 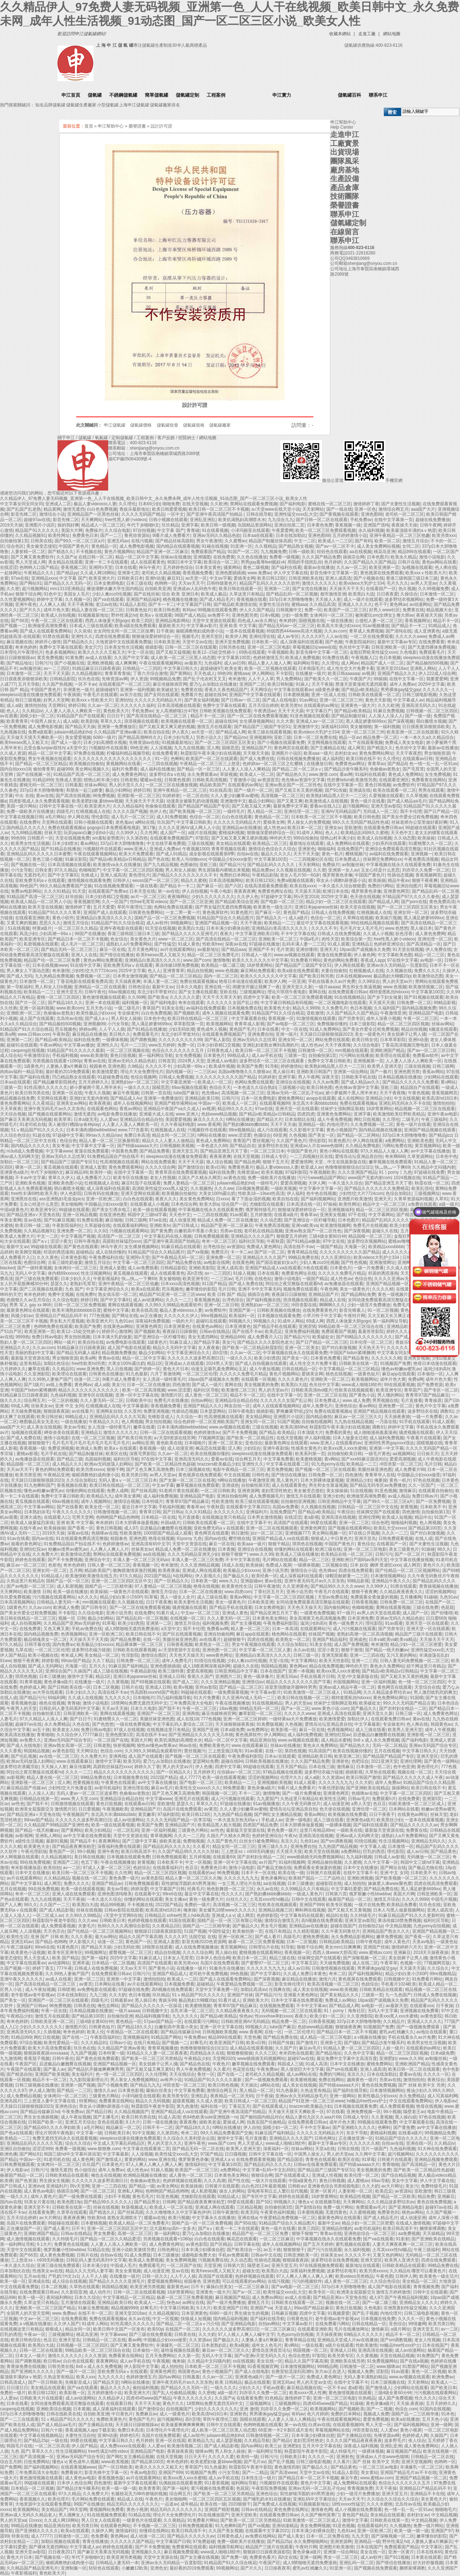 What do you see at coordinates (436, 2079) in the screenshot?
I see `夜夜综合` at bounding box center [436, 2079].